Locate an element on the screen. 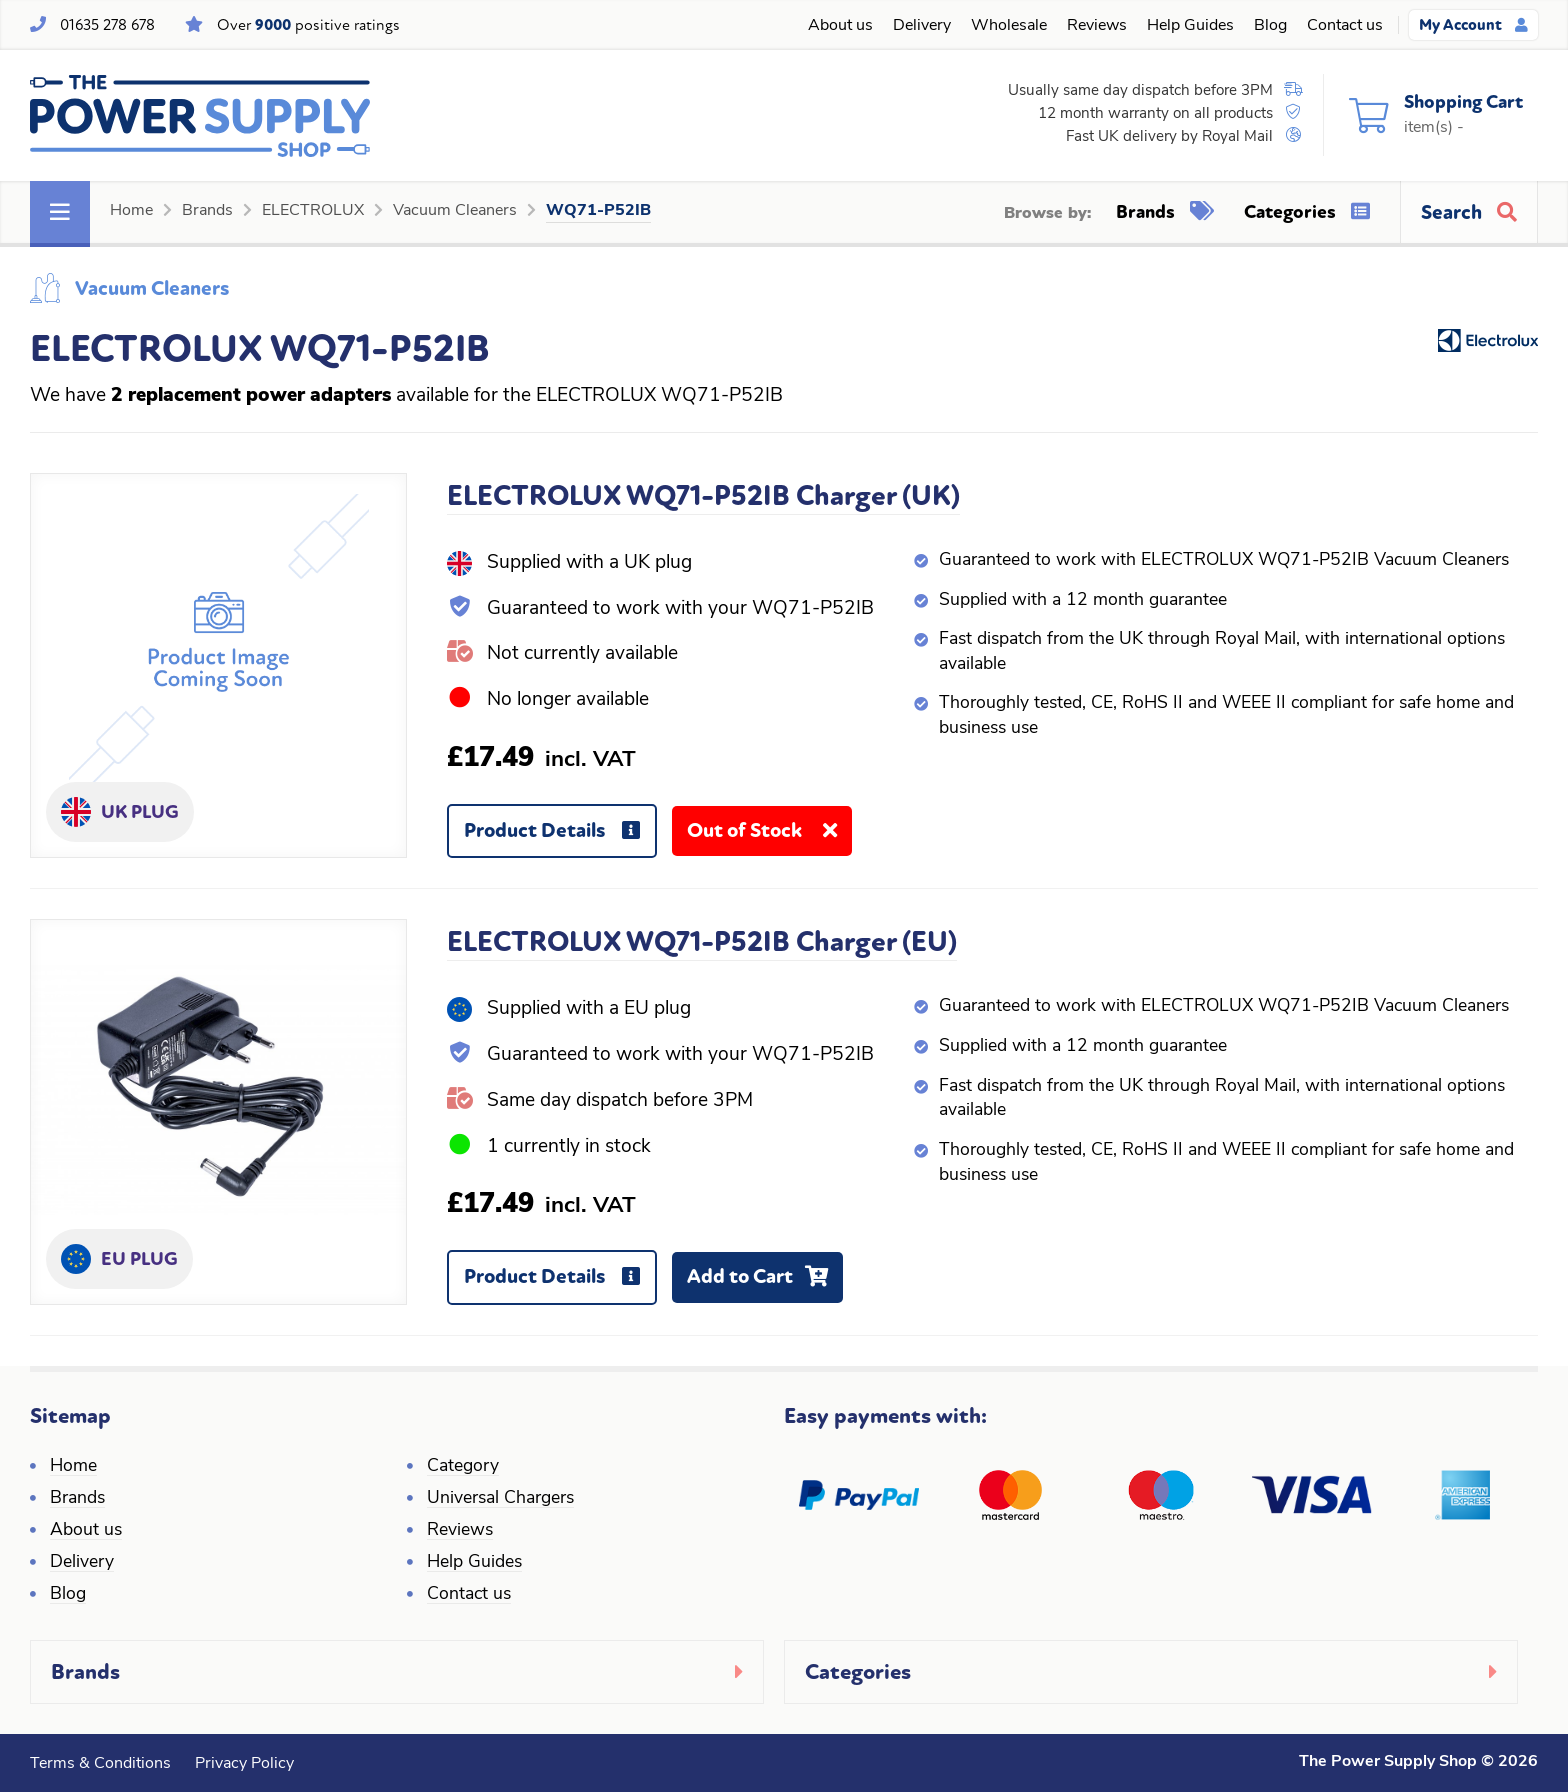 The height and width of the screenshot is (1792, 1568). Over positive ratings is located at coordinates (308, 25).